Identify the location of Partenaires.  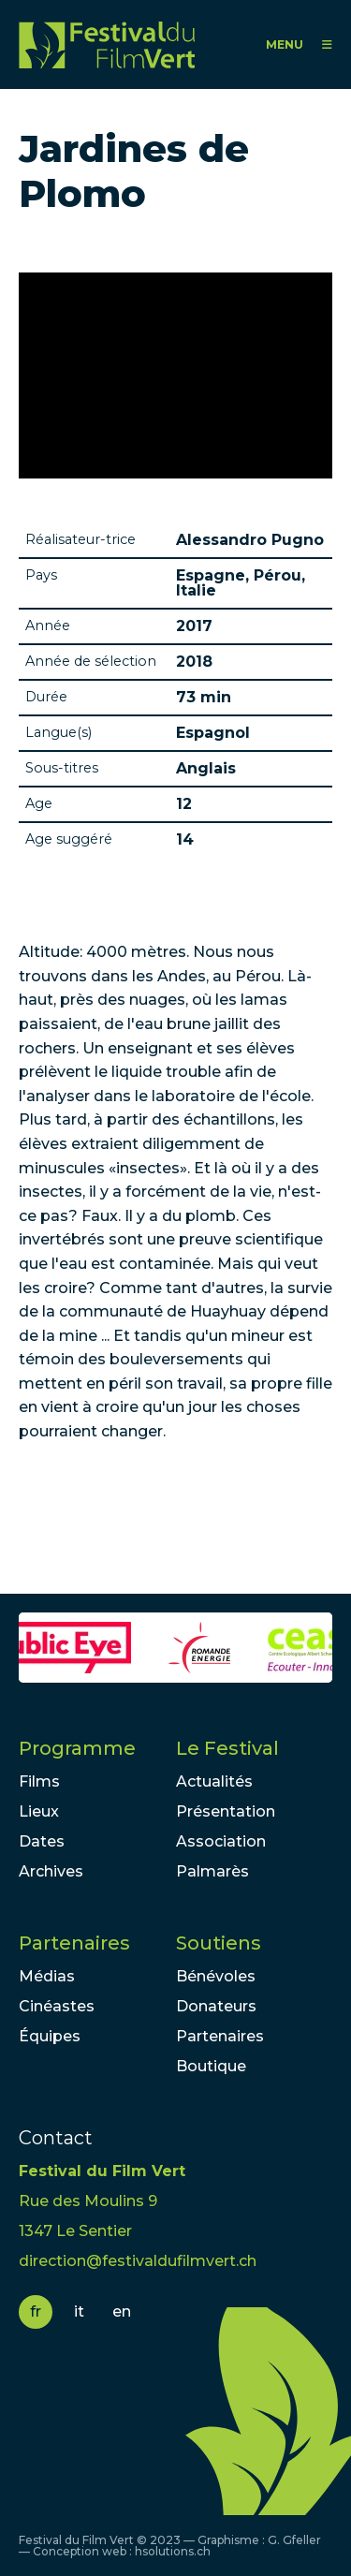
(74, 1943).